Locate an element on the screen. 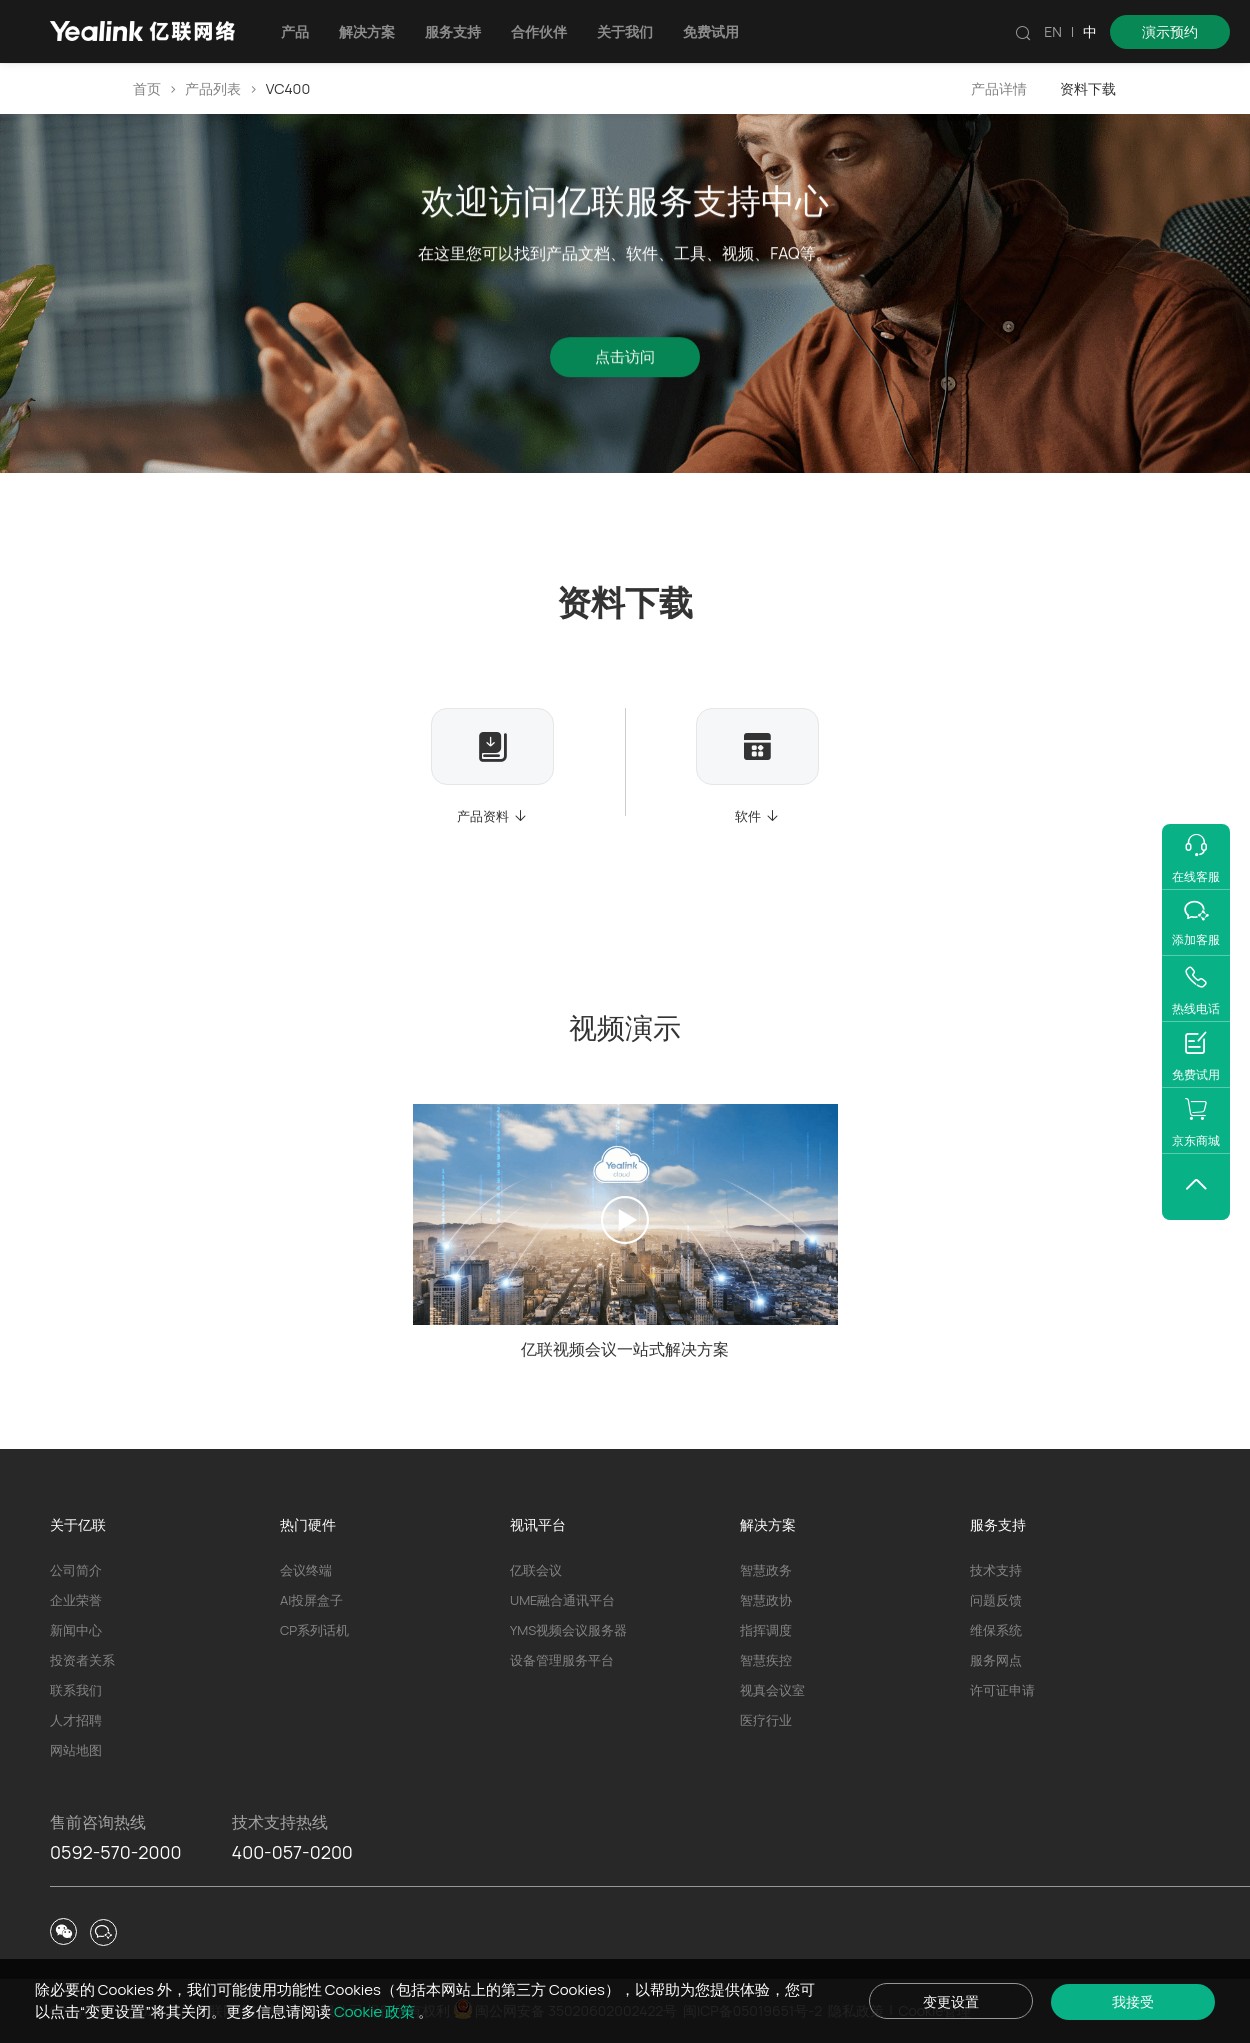  演示预约 is located at coordinates (1170, 31).